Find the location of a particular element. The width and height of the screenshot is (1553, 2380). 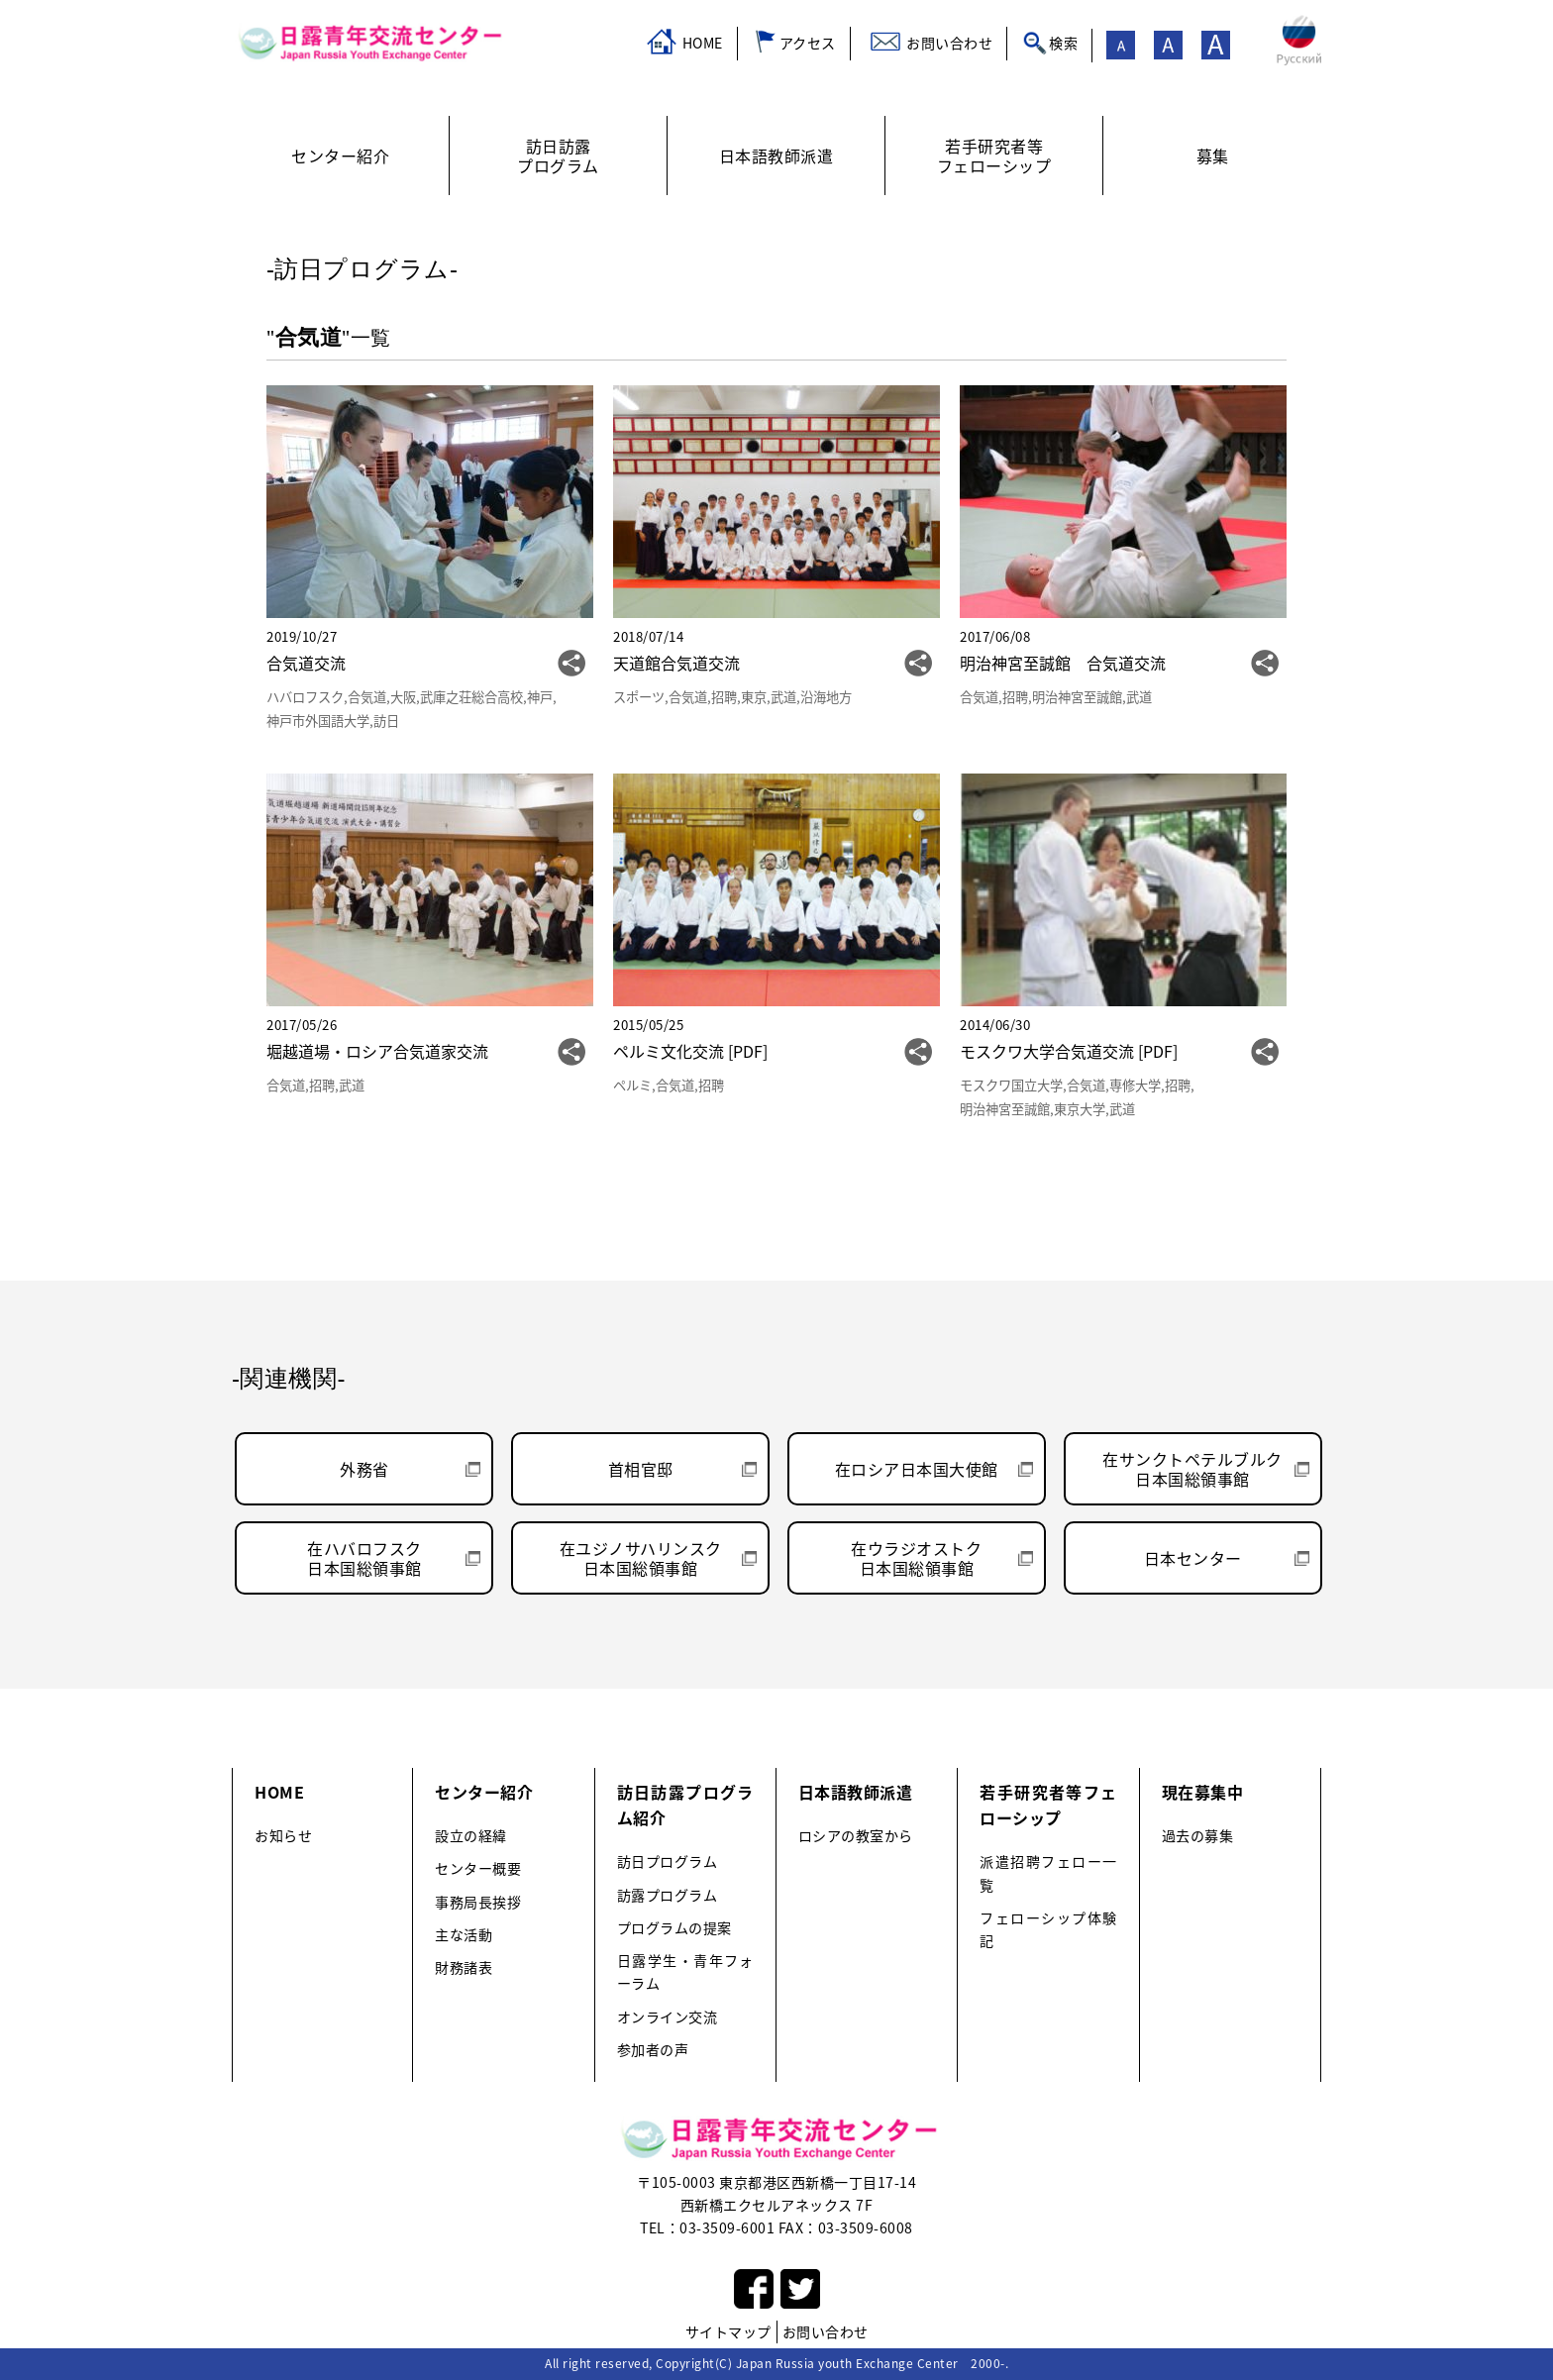

合気道 is located at coordinates (367, 696).